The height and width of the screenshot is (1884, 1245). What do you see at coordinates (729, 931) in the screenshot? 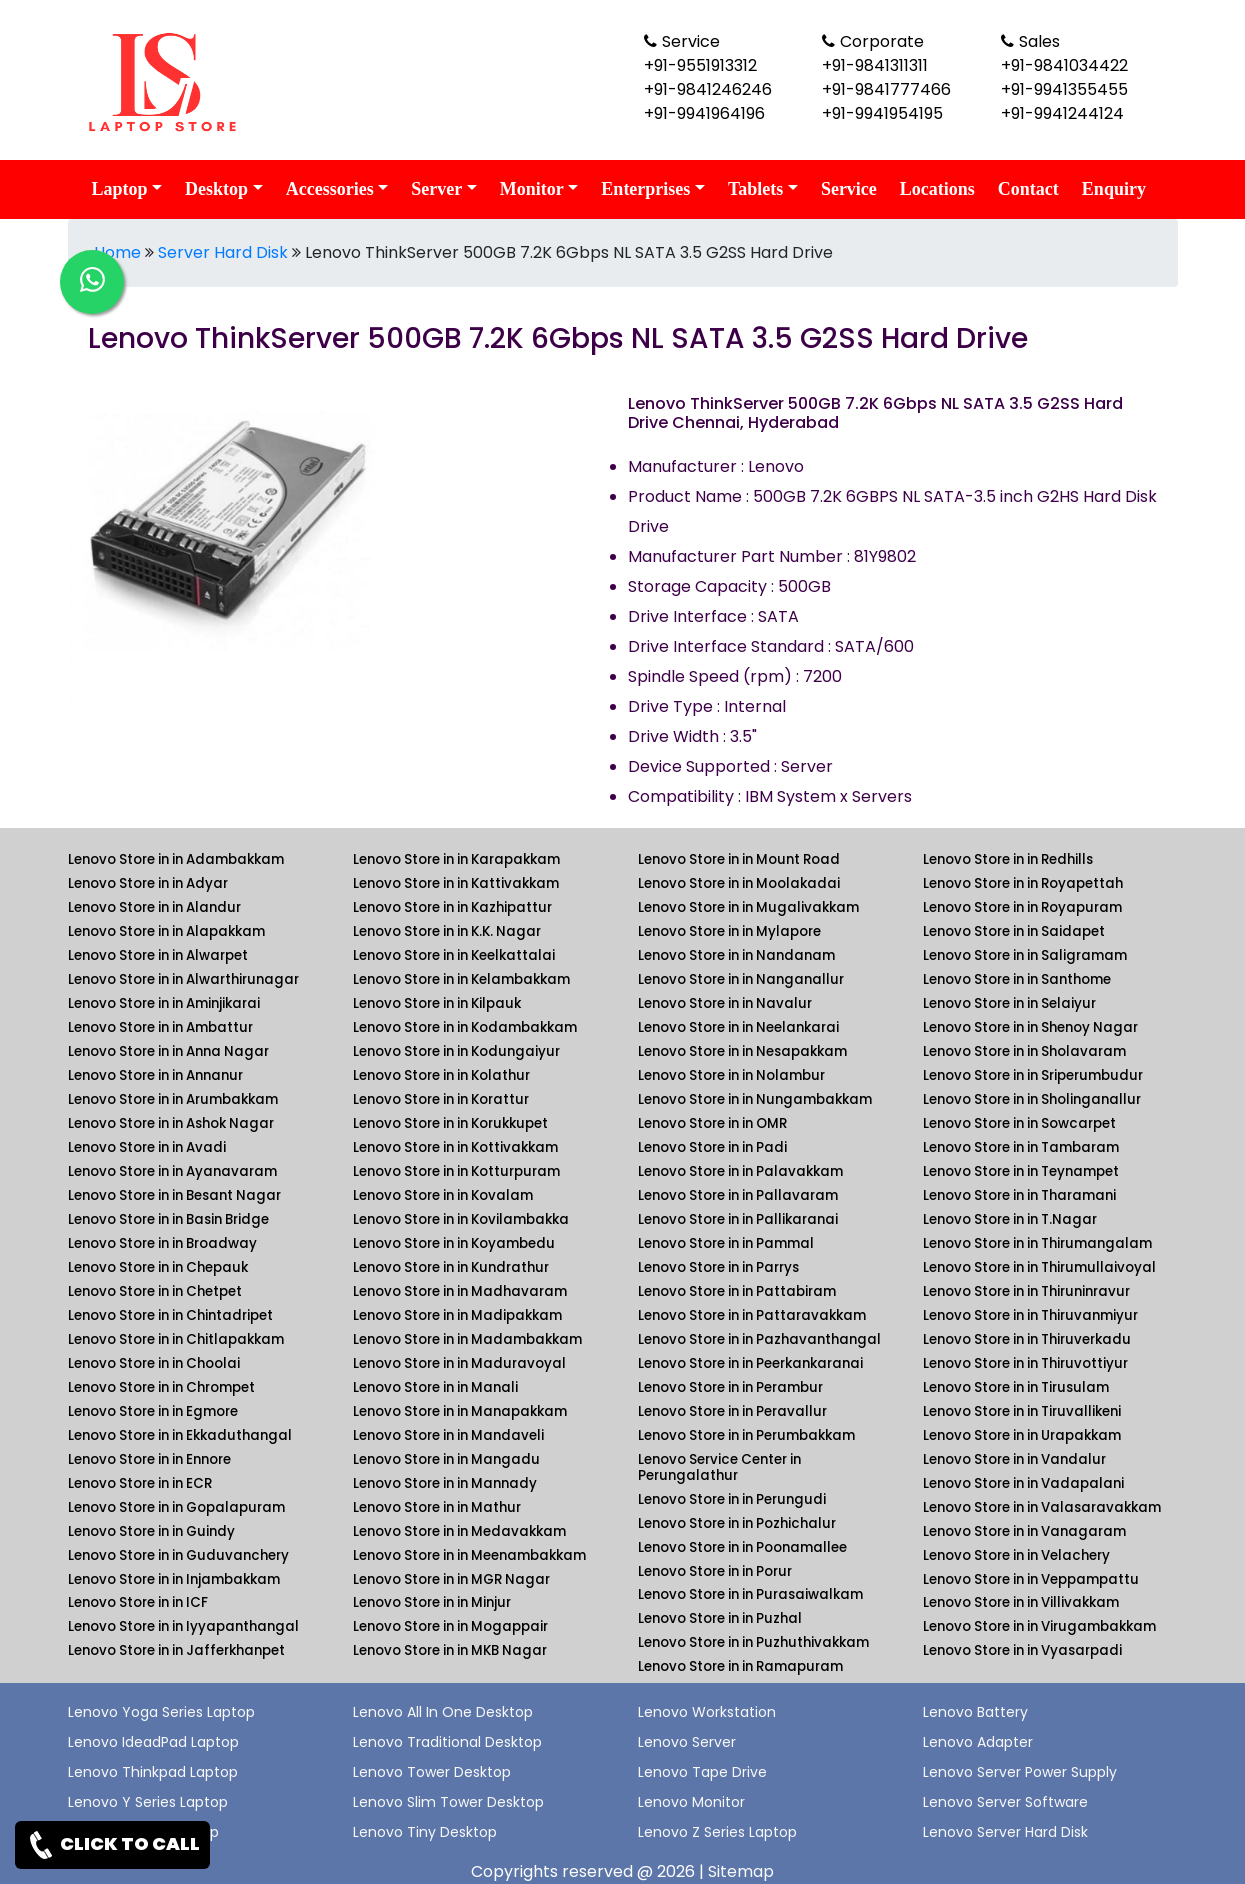
I see `Lenovo Store in in Mylapore` at bounding box center [729, 931].